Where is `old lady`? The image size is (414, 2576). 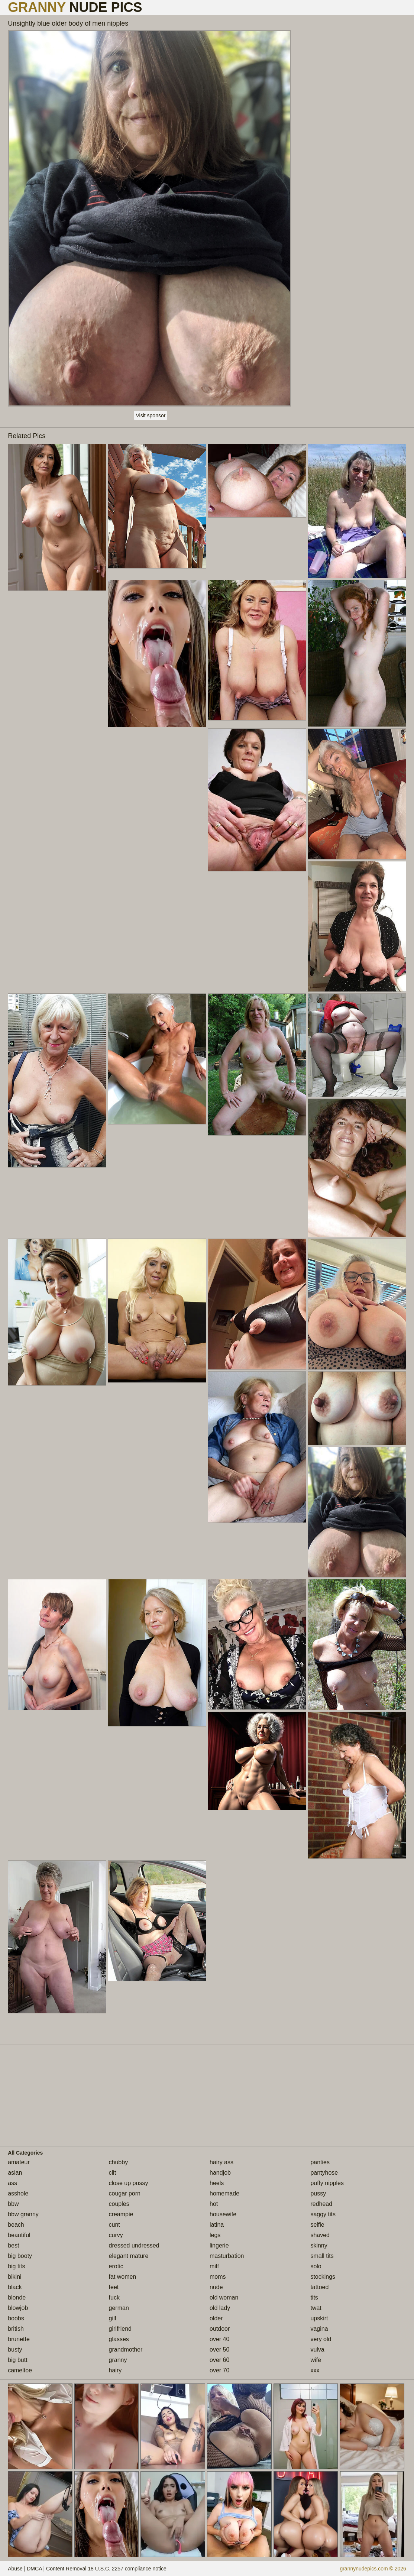
old lady is located at coordinates (220, 2308).